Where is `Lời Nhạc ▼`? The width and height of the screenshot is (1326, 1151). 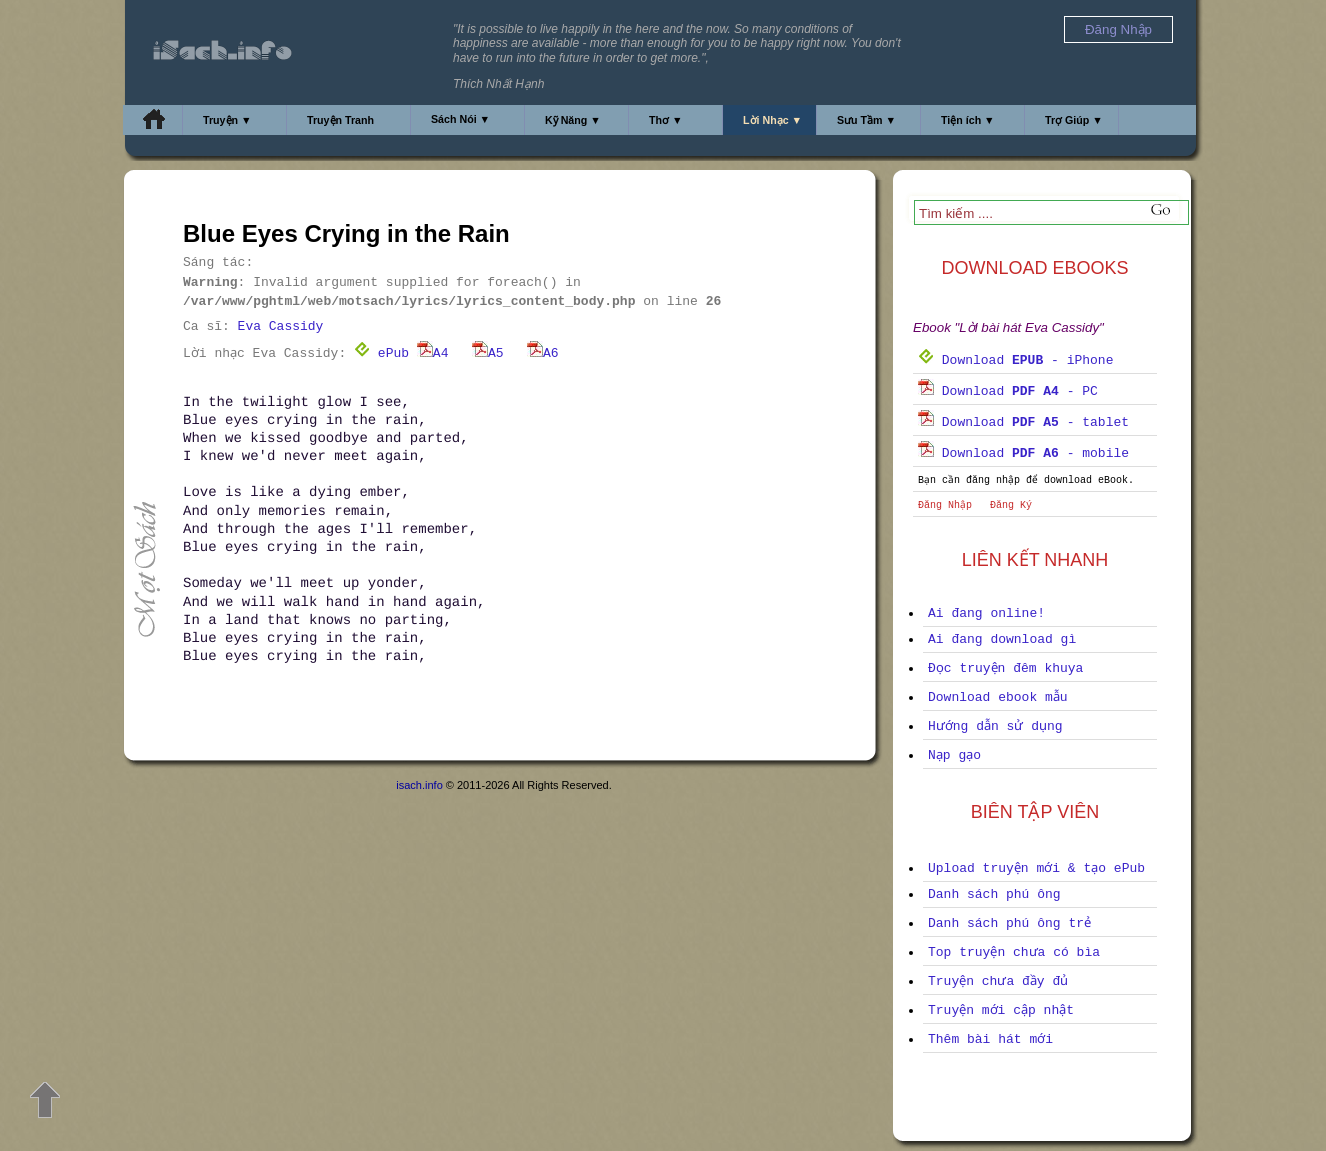
Lời Nhạc ▼ is located at coordinates (772, 120).